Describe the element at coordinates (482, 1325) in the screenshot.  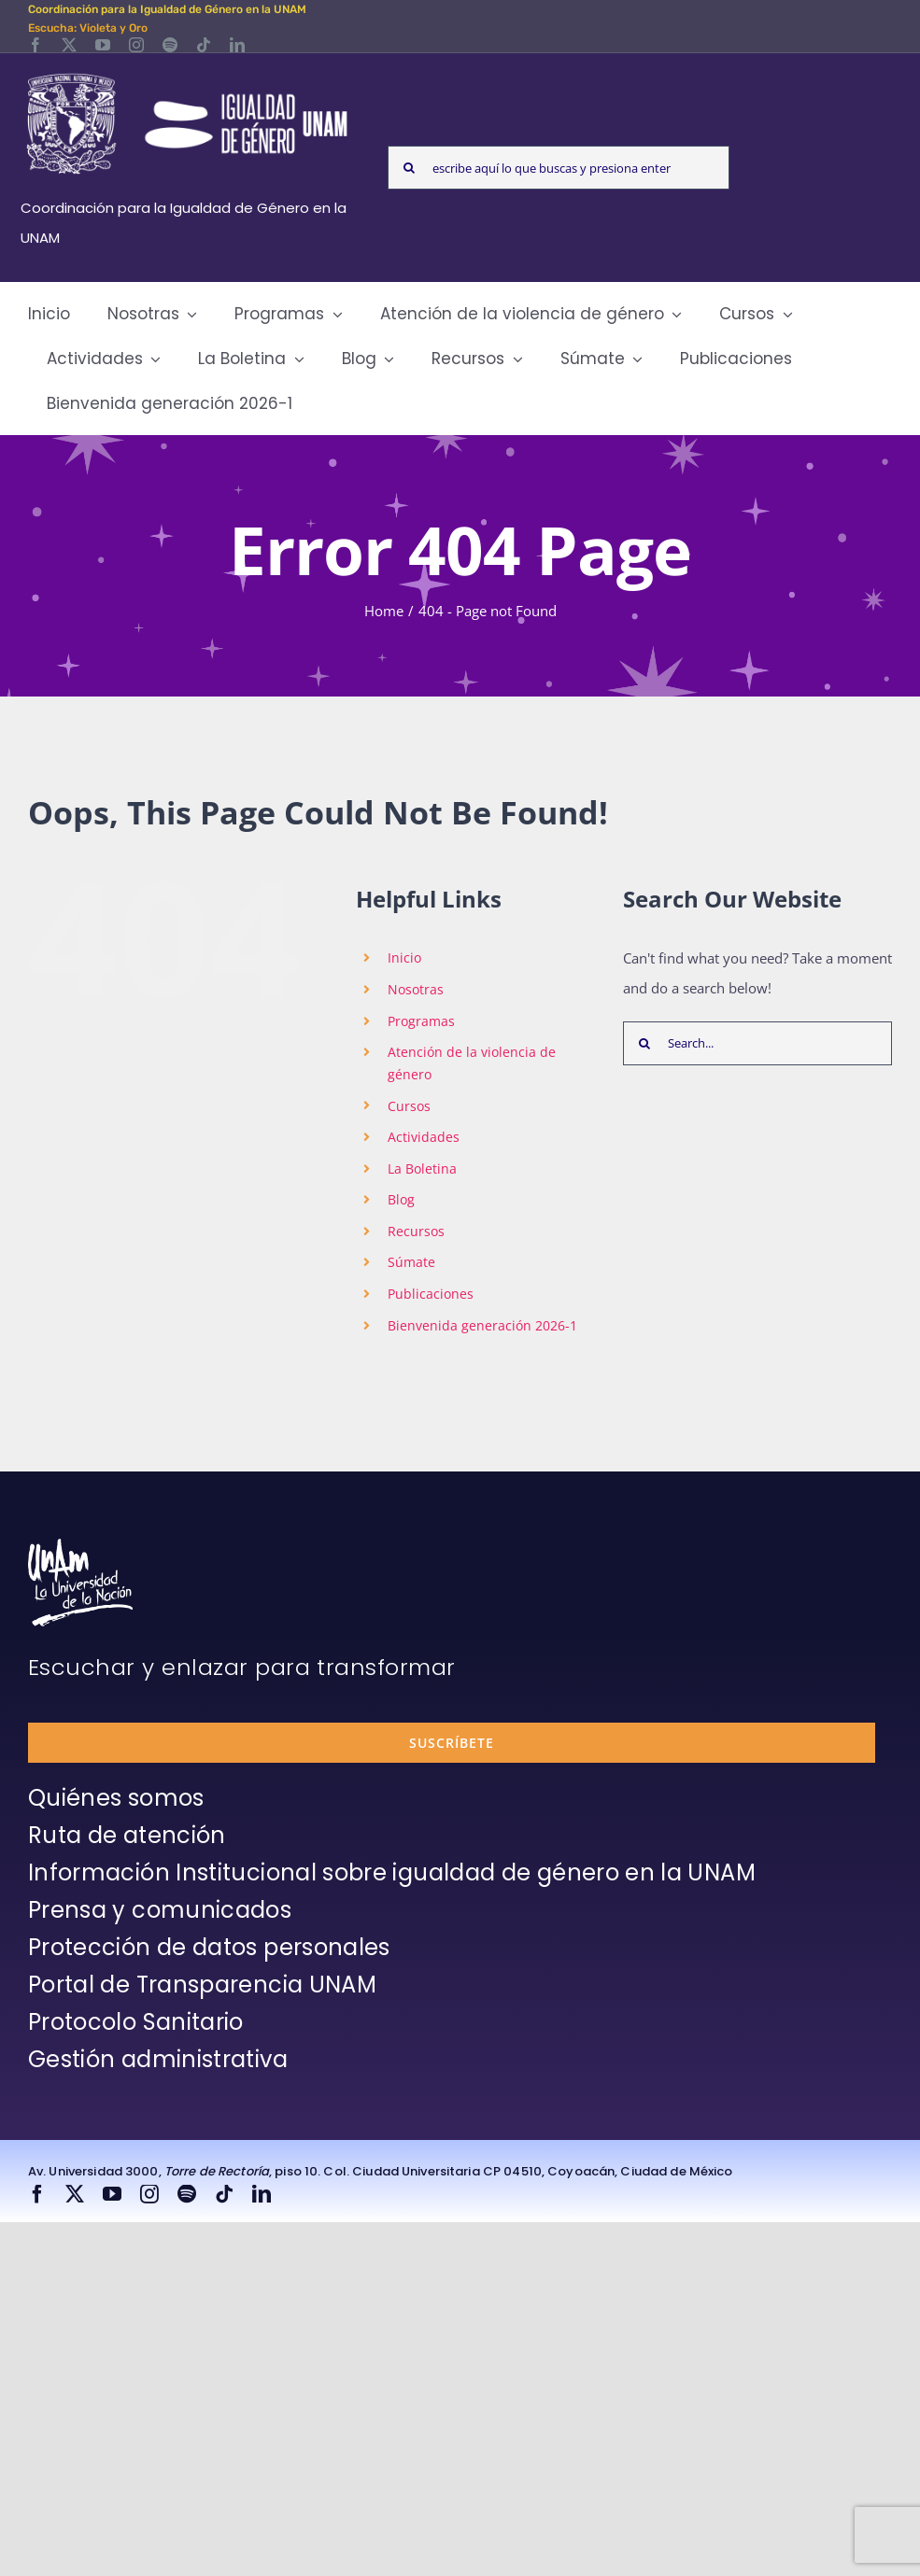
I see `Bienvenida generación 2026-1` at that location.